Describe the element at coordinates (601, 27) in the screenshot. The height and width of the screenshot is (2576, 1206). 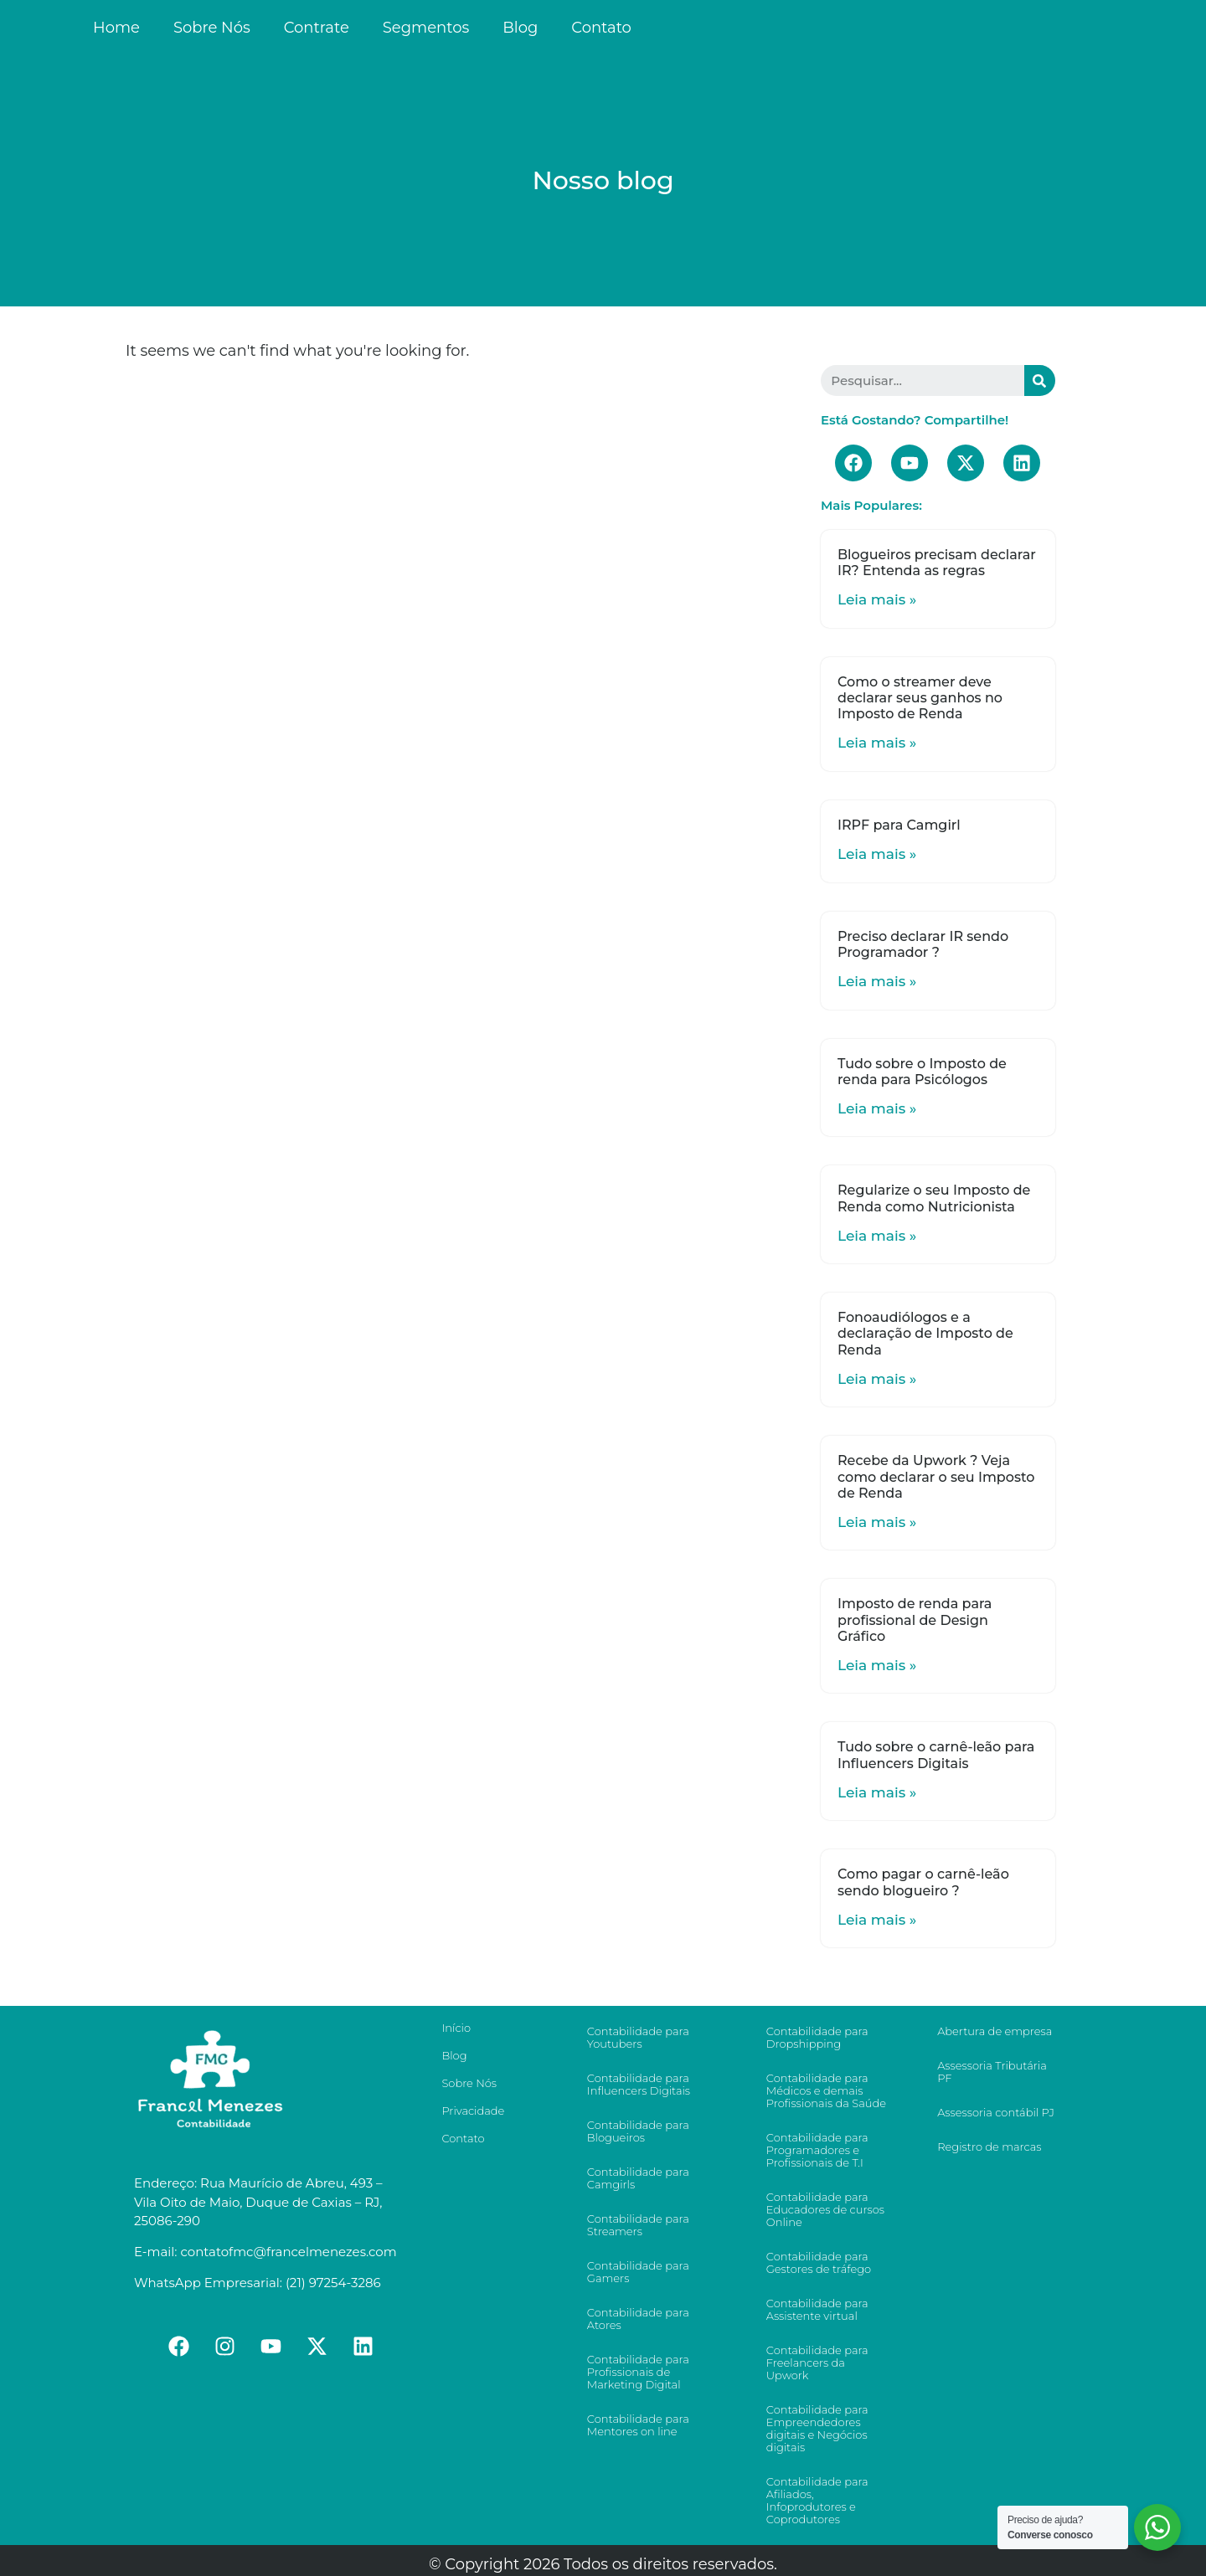
I see `Contato` at that location.